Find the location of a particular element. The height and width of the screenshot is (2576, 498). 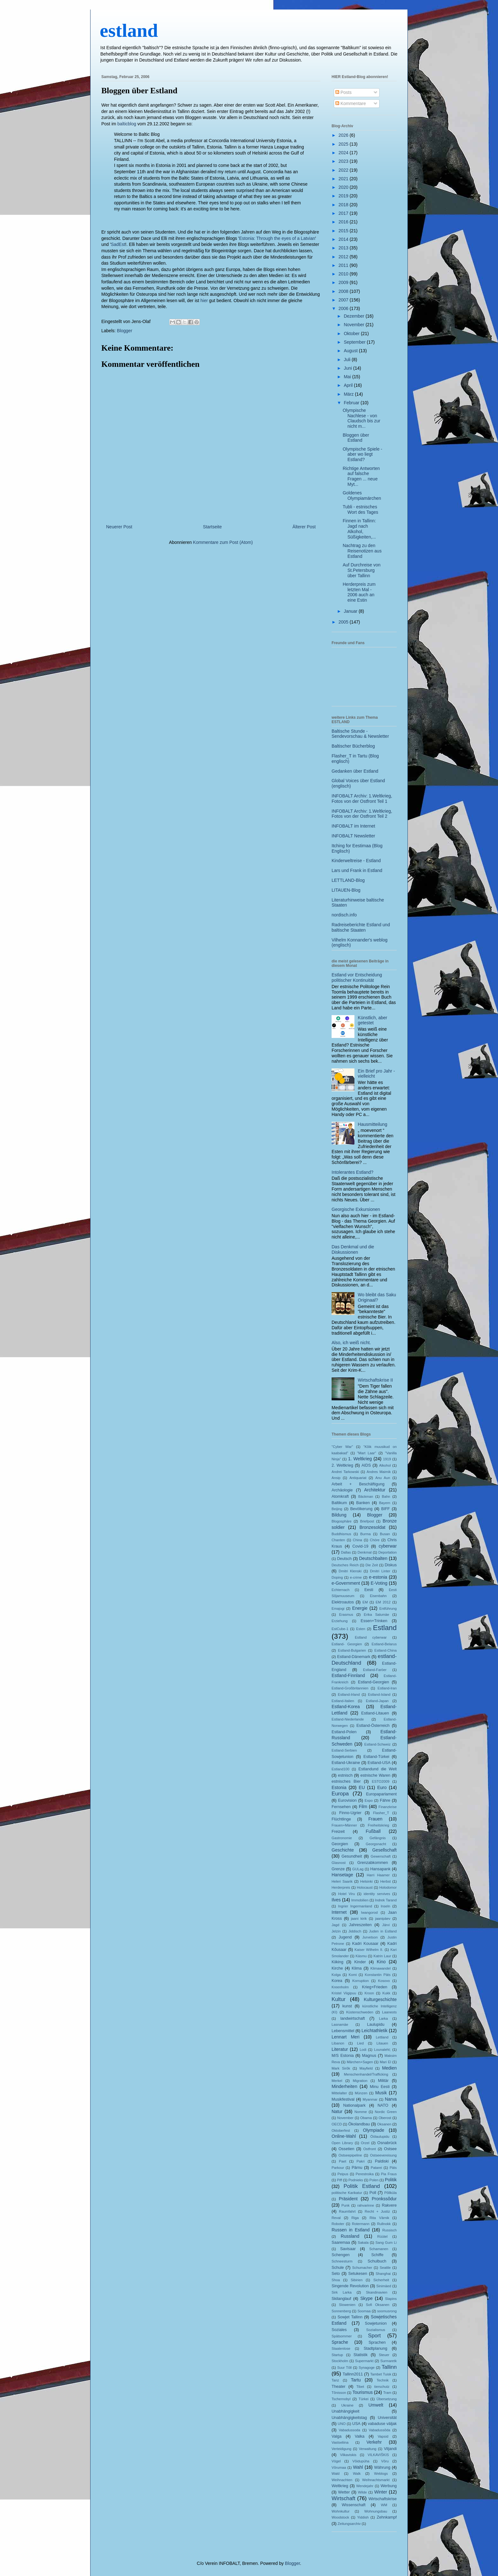

Estland-Japan is located at coordinates (377, 1701).